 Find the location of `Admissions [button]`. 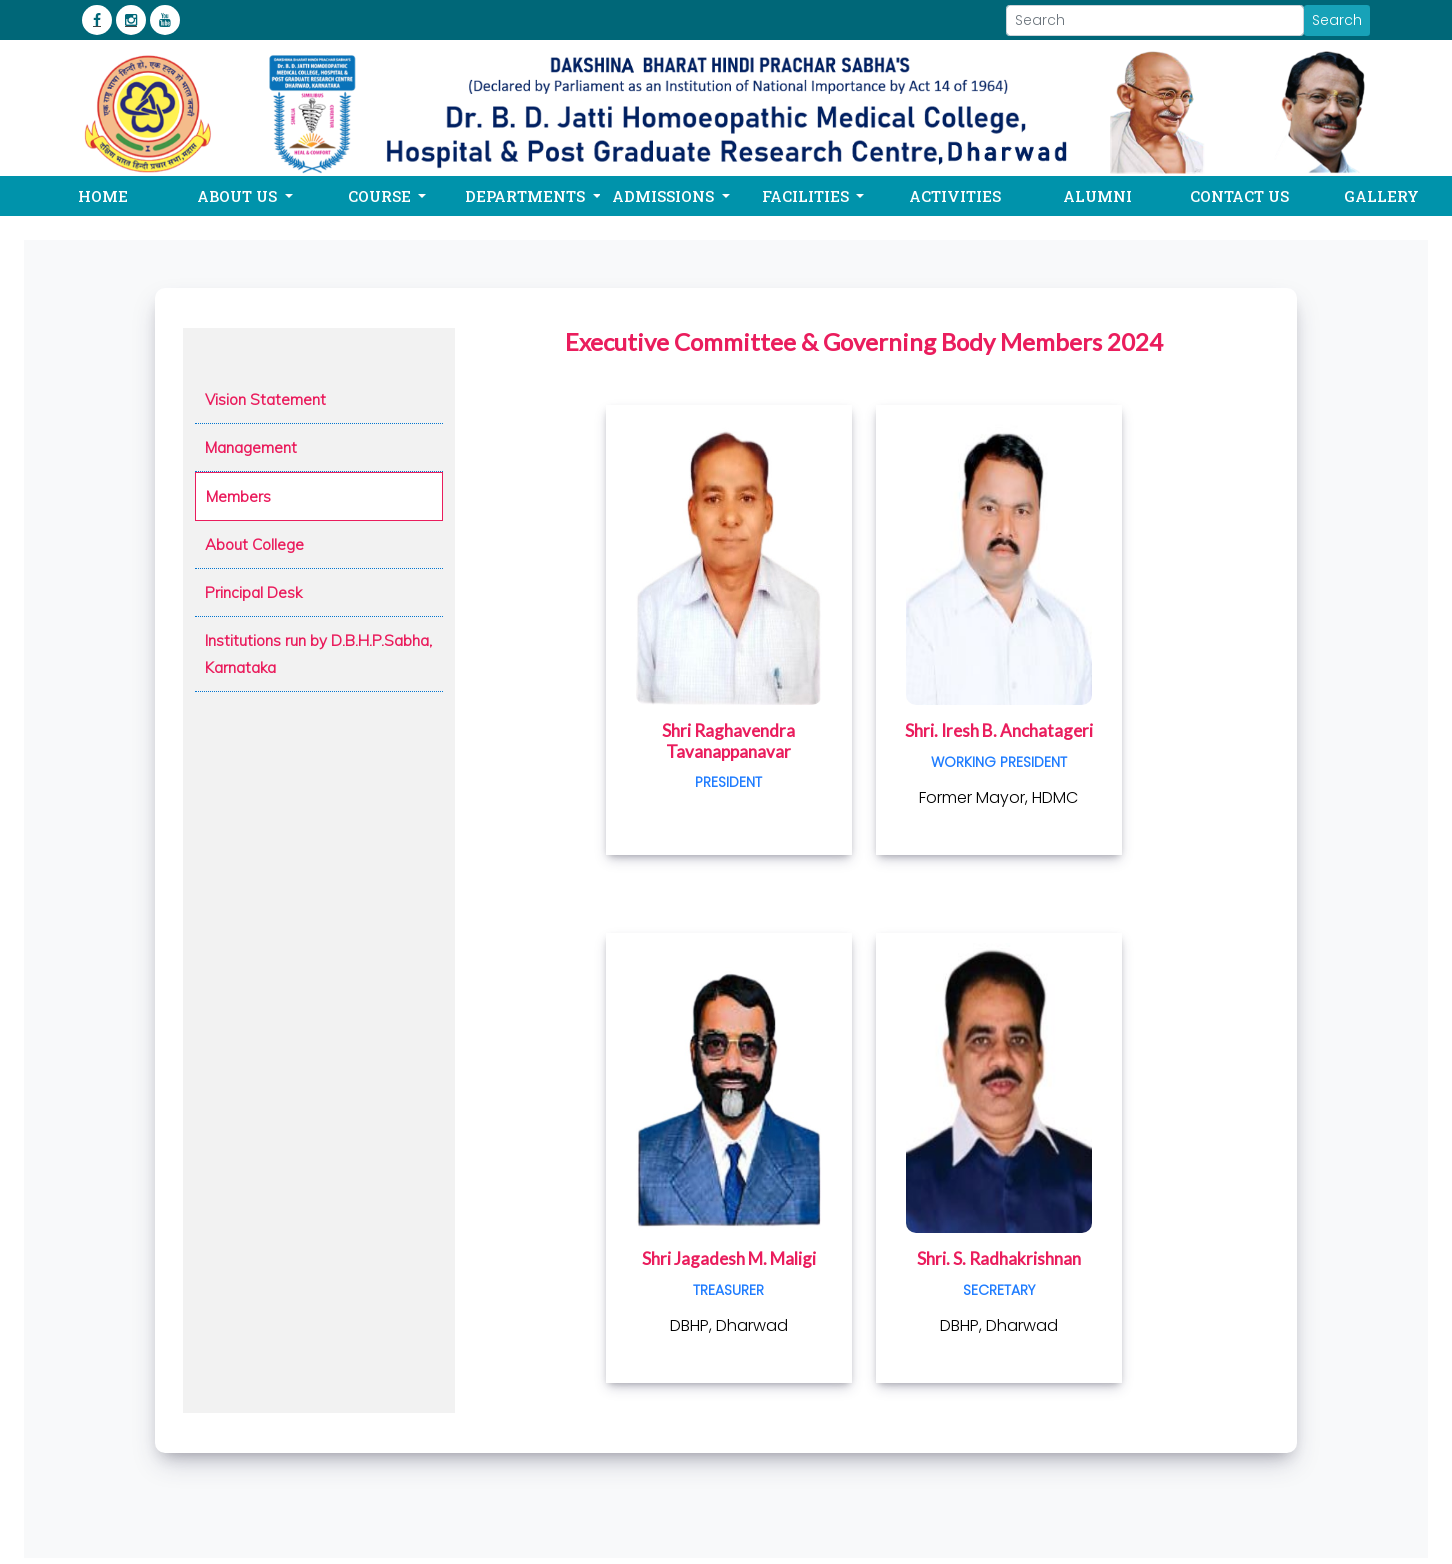

Admissions [button] is located at coordinates (665, 196).